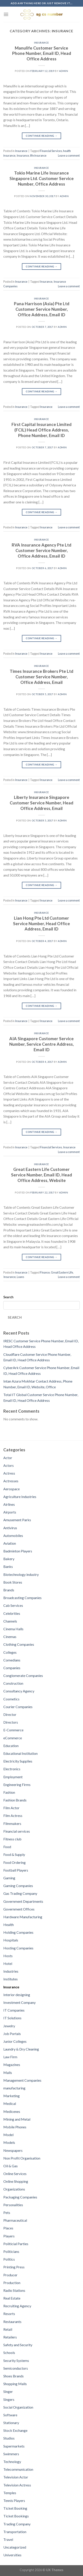 The image size is (83, 2576). Describe the element at coordinates (9, 1504) in the screenshot. I see `Airlines` at that location.